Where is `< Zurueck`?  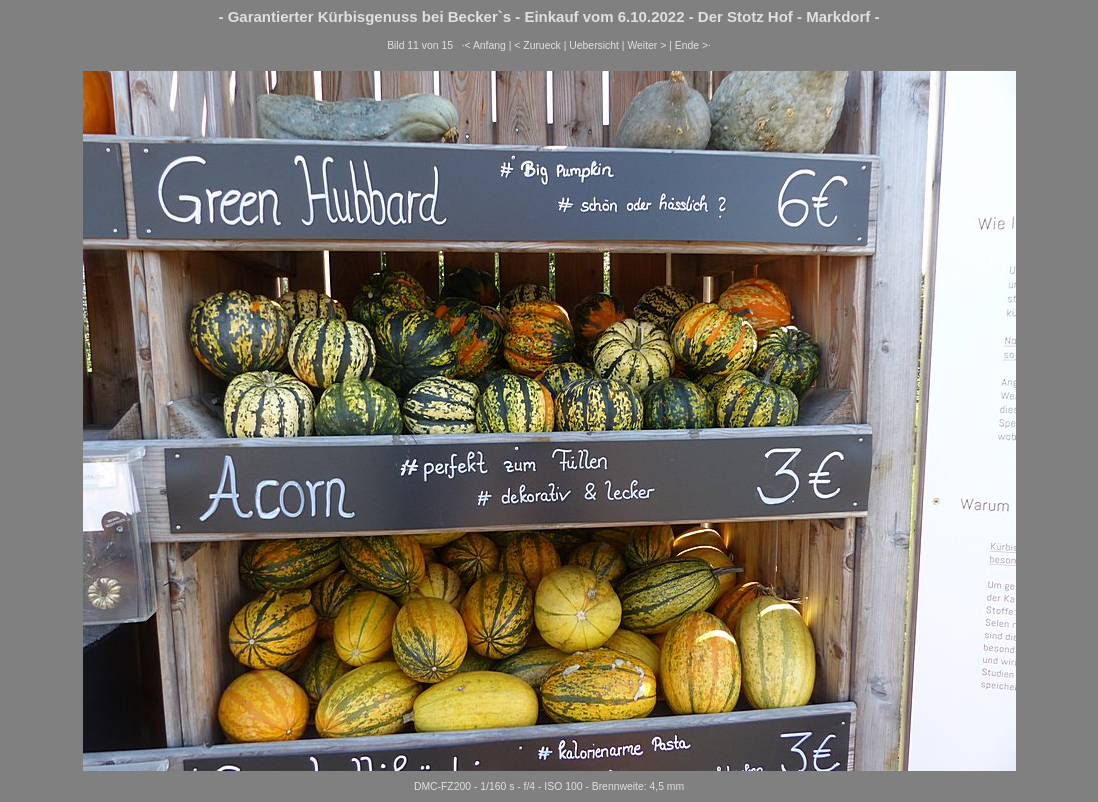
< Zurueck is located at coordinates (537, 45).